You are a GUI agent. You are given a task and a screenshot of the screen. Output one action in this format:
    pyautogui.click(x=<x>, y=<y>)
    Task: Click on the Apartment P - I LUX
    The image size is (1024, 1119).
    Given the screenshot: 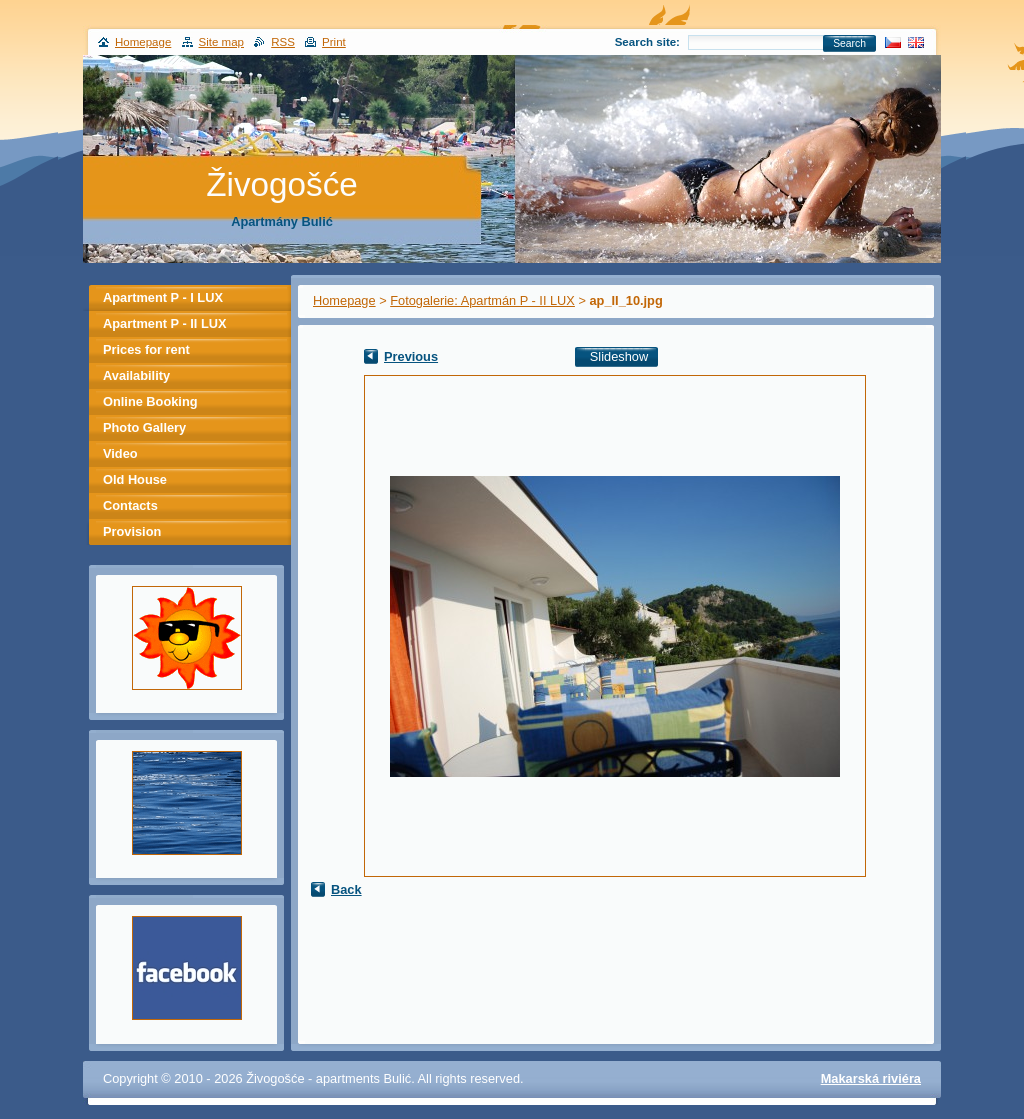 What is the action you would take?
    pyautogui.click(x=163, y=297)
    